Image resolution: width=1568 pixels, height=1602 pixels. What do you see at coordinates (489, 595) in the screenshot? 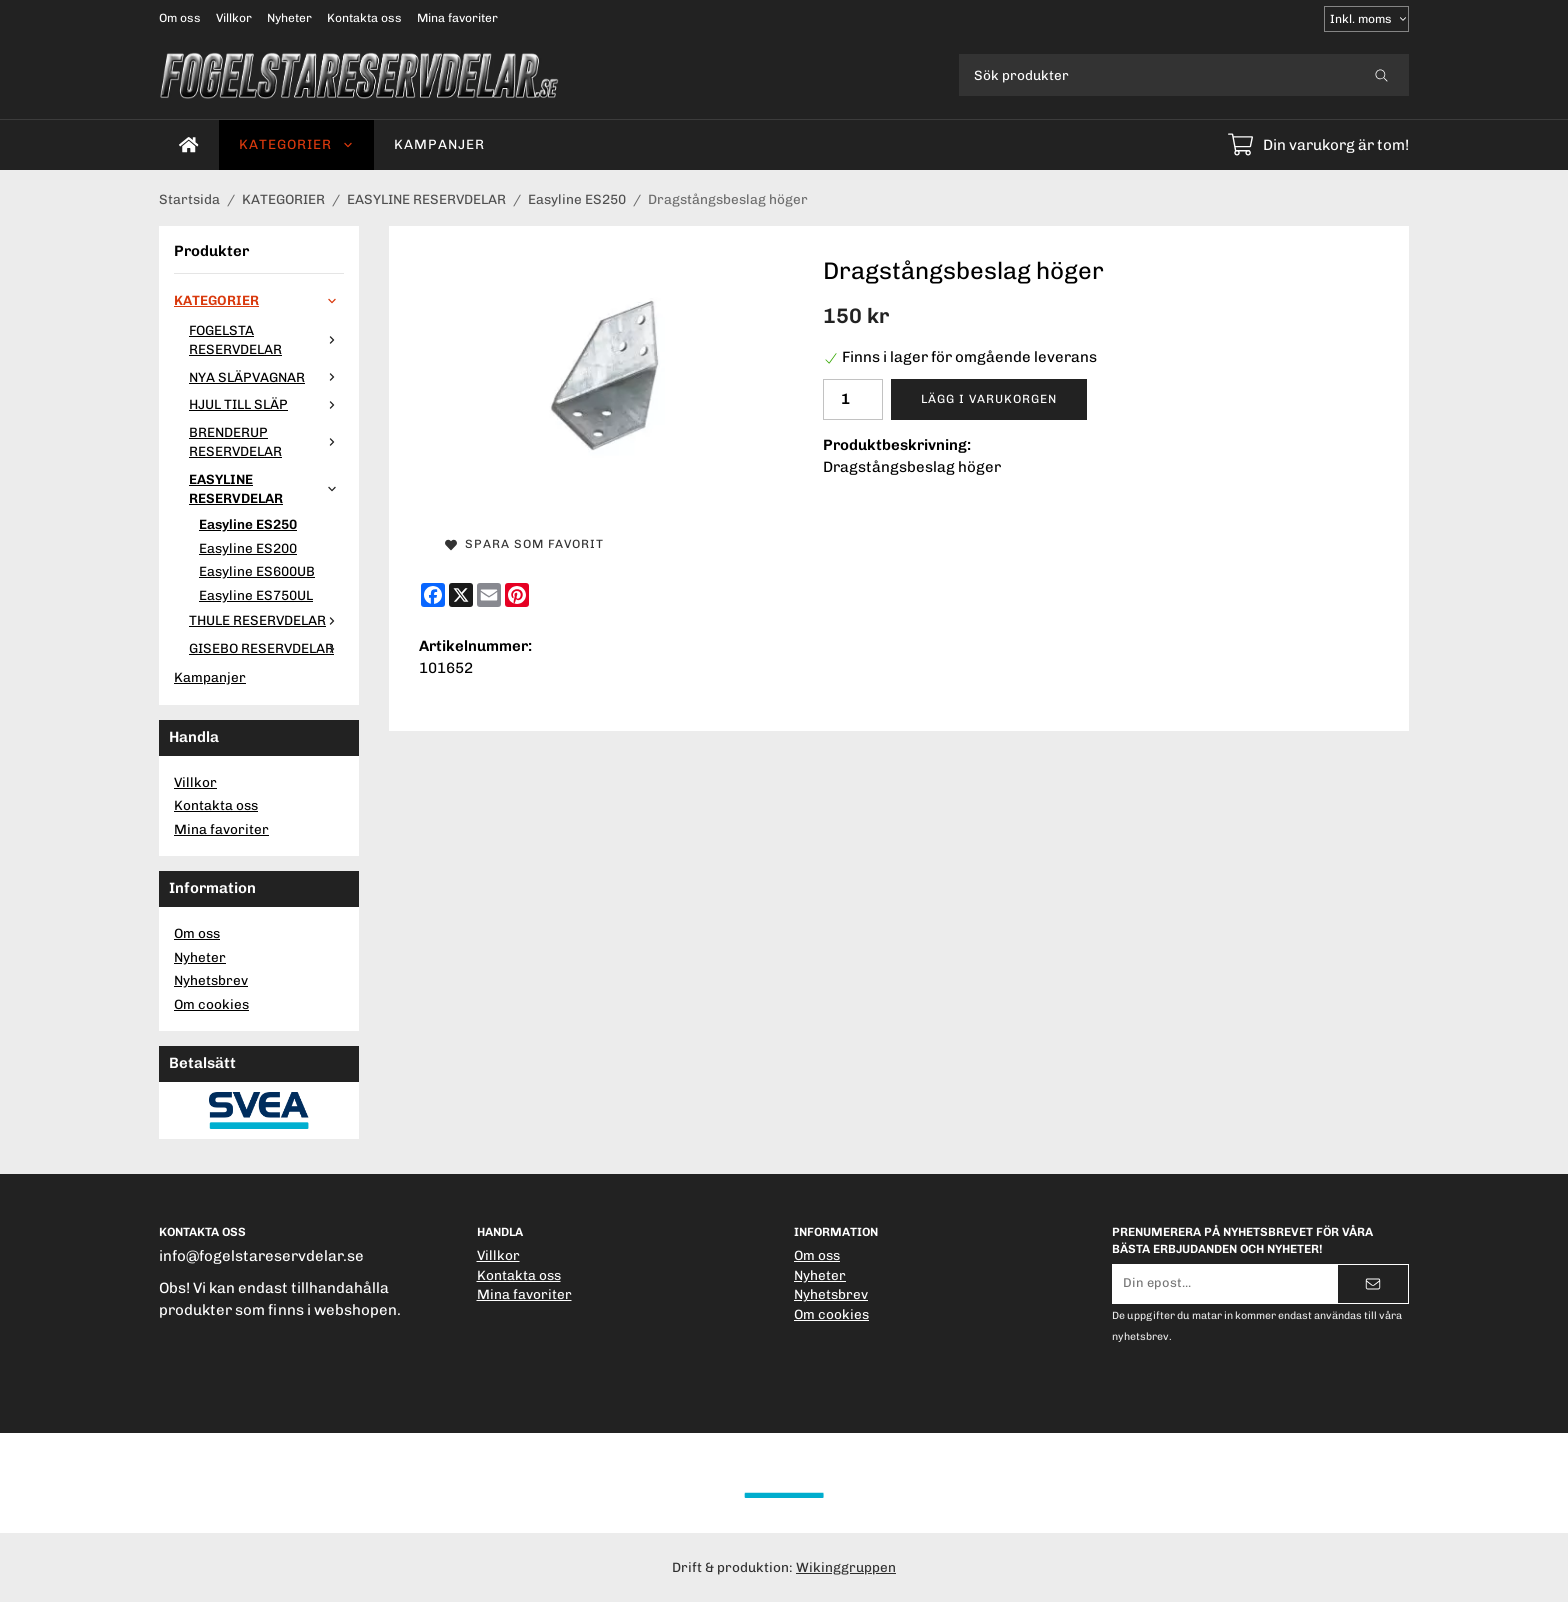
I see `[E-mail]` at bounding box center [489, 595].